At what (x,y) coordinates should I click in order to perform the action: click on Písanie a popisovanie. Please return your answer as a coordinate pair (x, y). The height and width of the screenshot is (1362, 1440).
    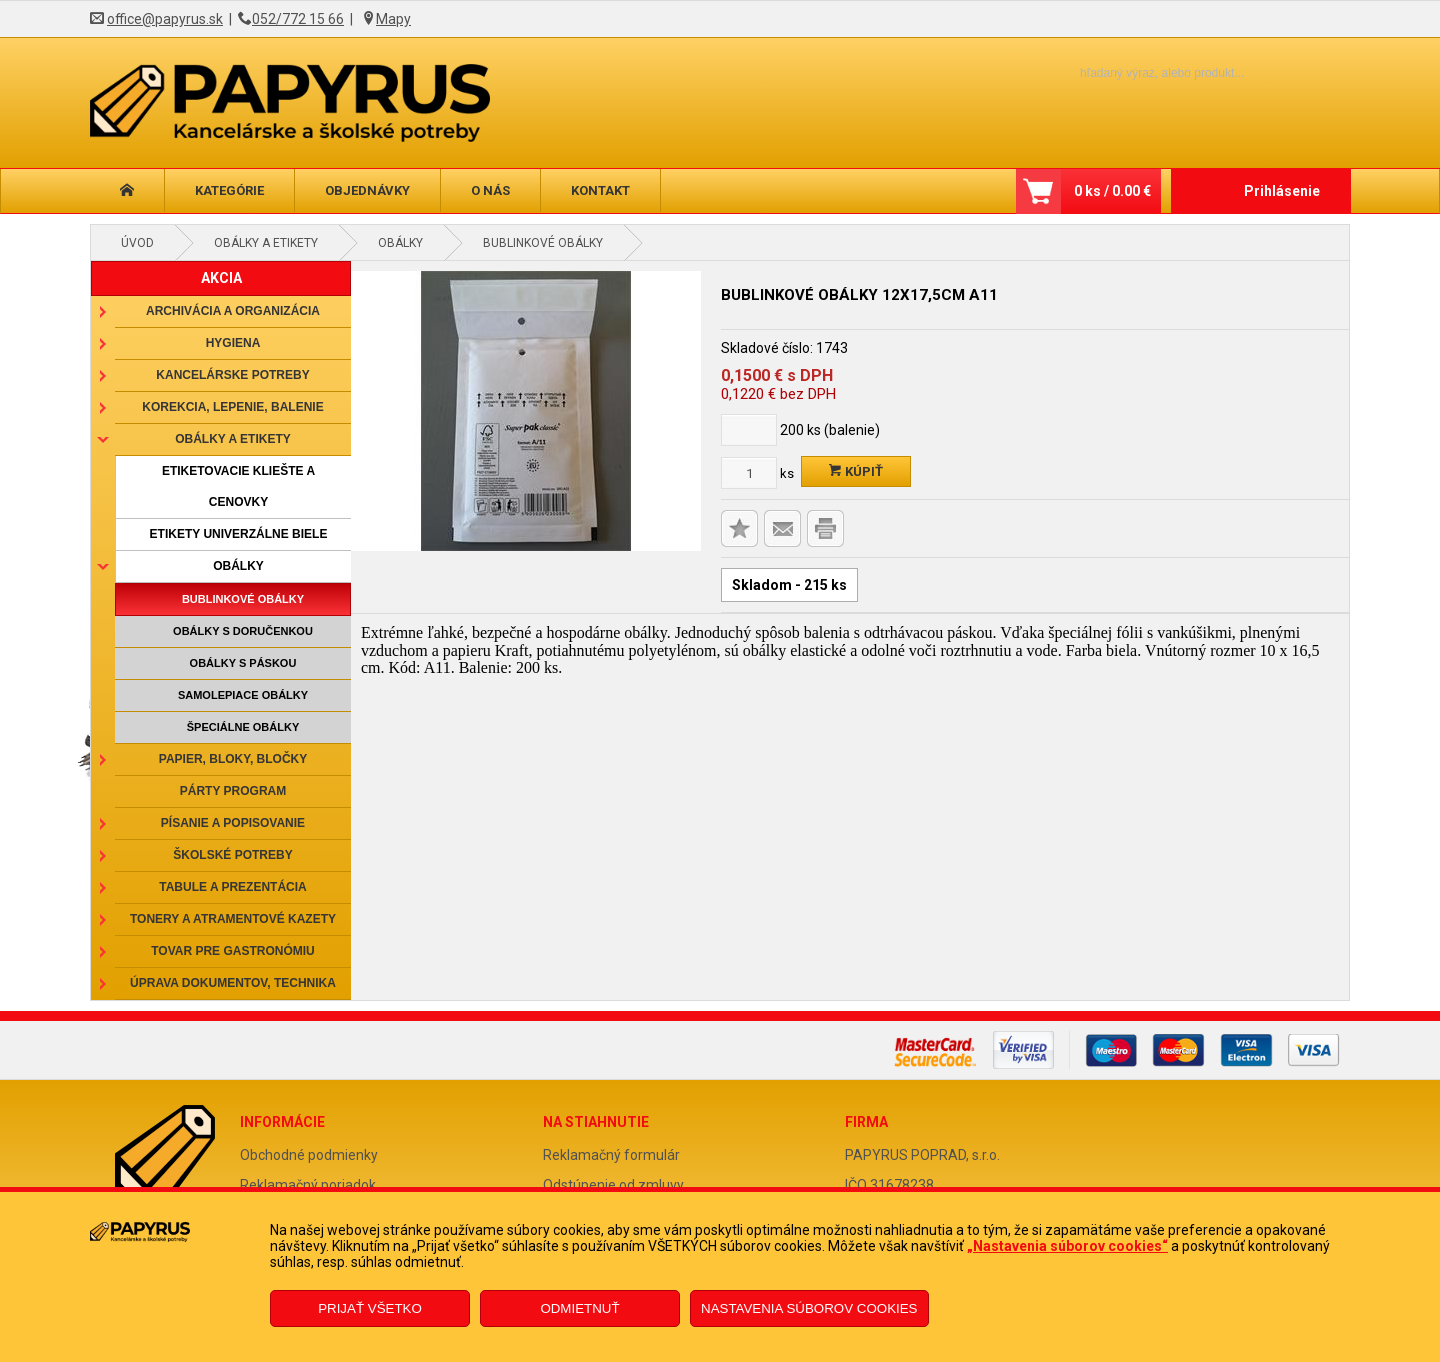
    Looking at the image, I should click on (233, 823).